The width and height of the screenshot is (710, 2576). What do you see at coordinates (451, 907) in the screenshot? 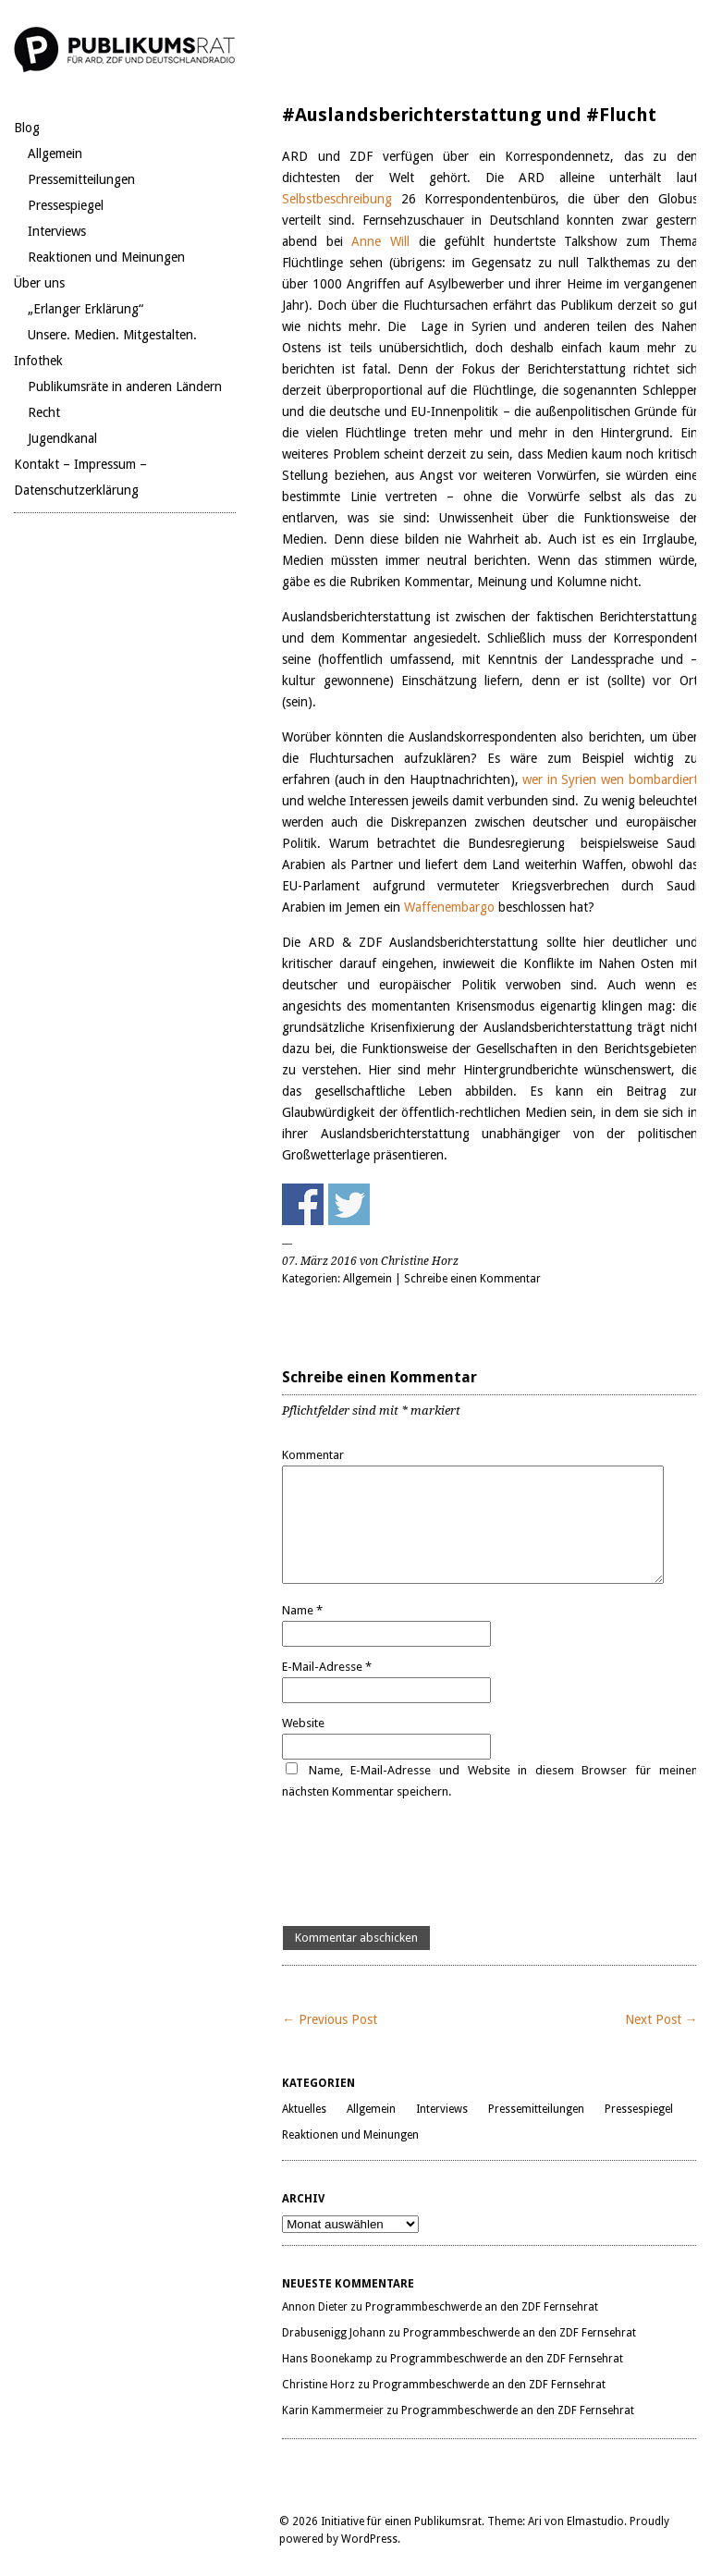
I see `Waffenembargo` at bounding box center [451, 907].